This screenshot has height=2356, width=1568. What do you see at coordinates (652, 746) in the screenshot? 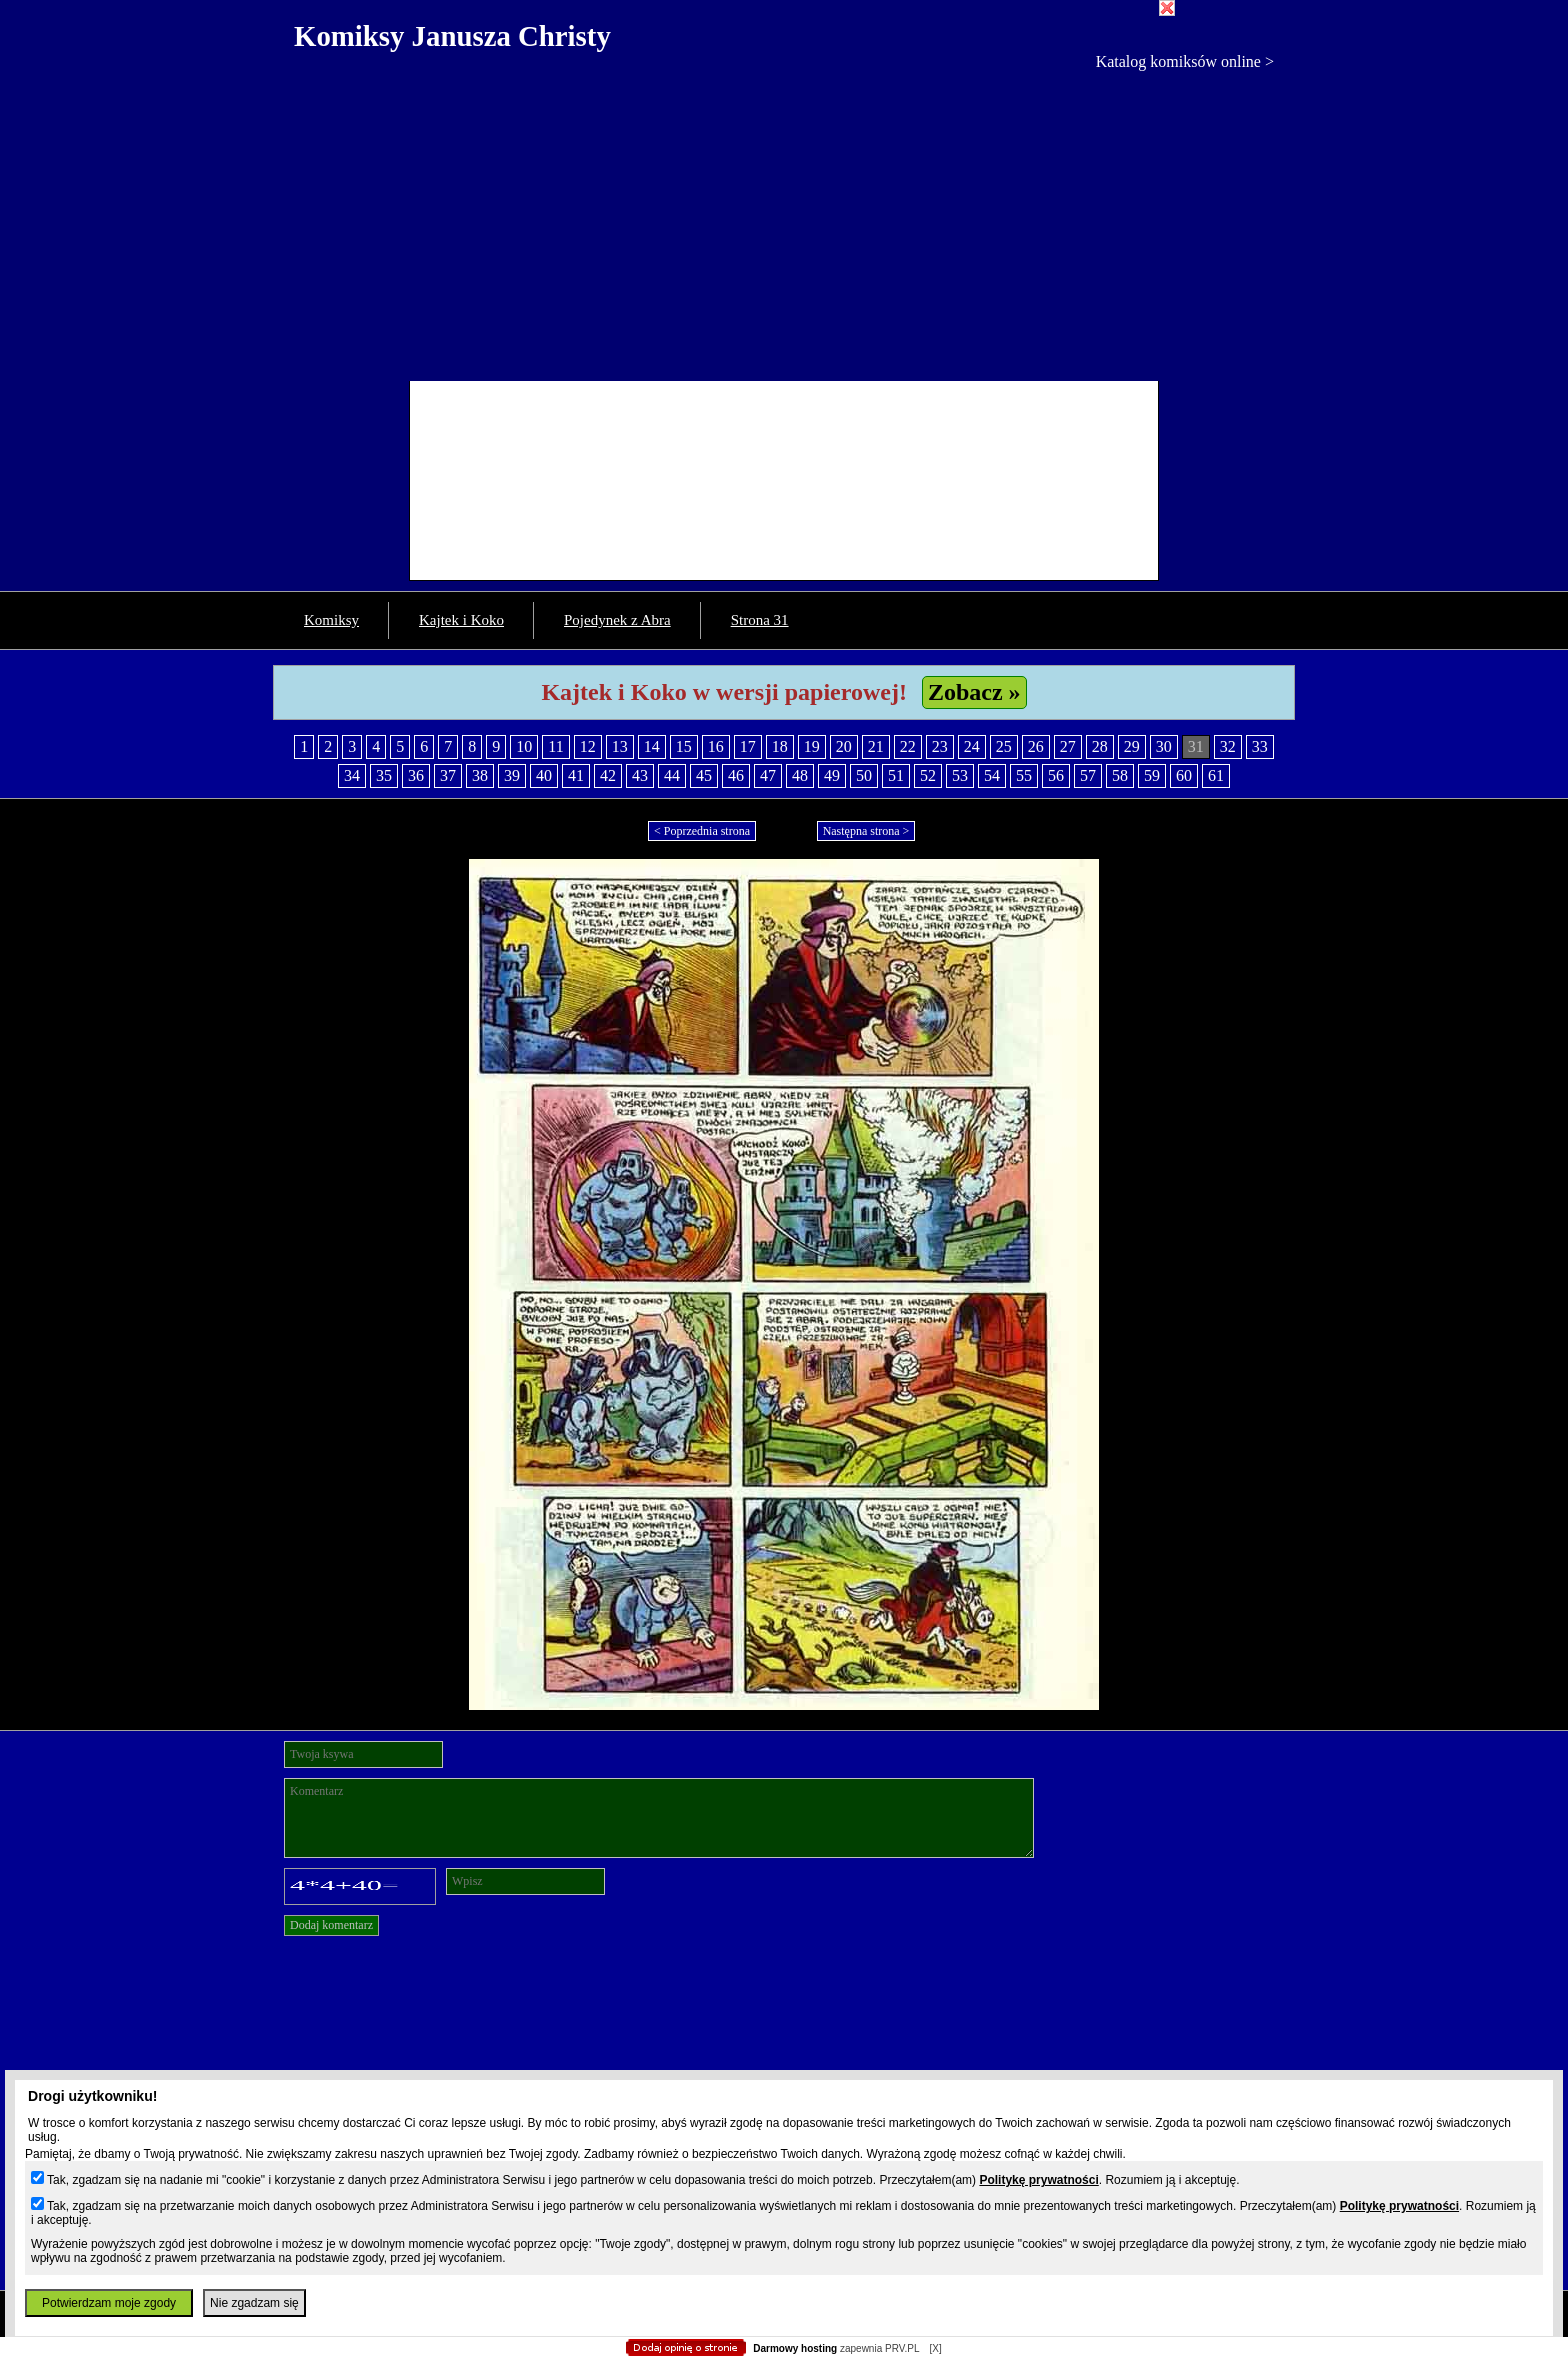
I see `14` at bounding box center [652, 746].